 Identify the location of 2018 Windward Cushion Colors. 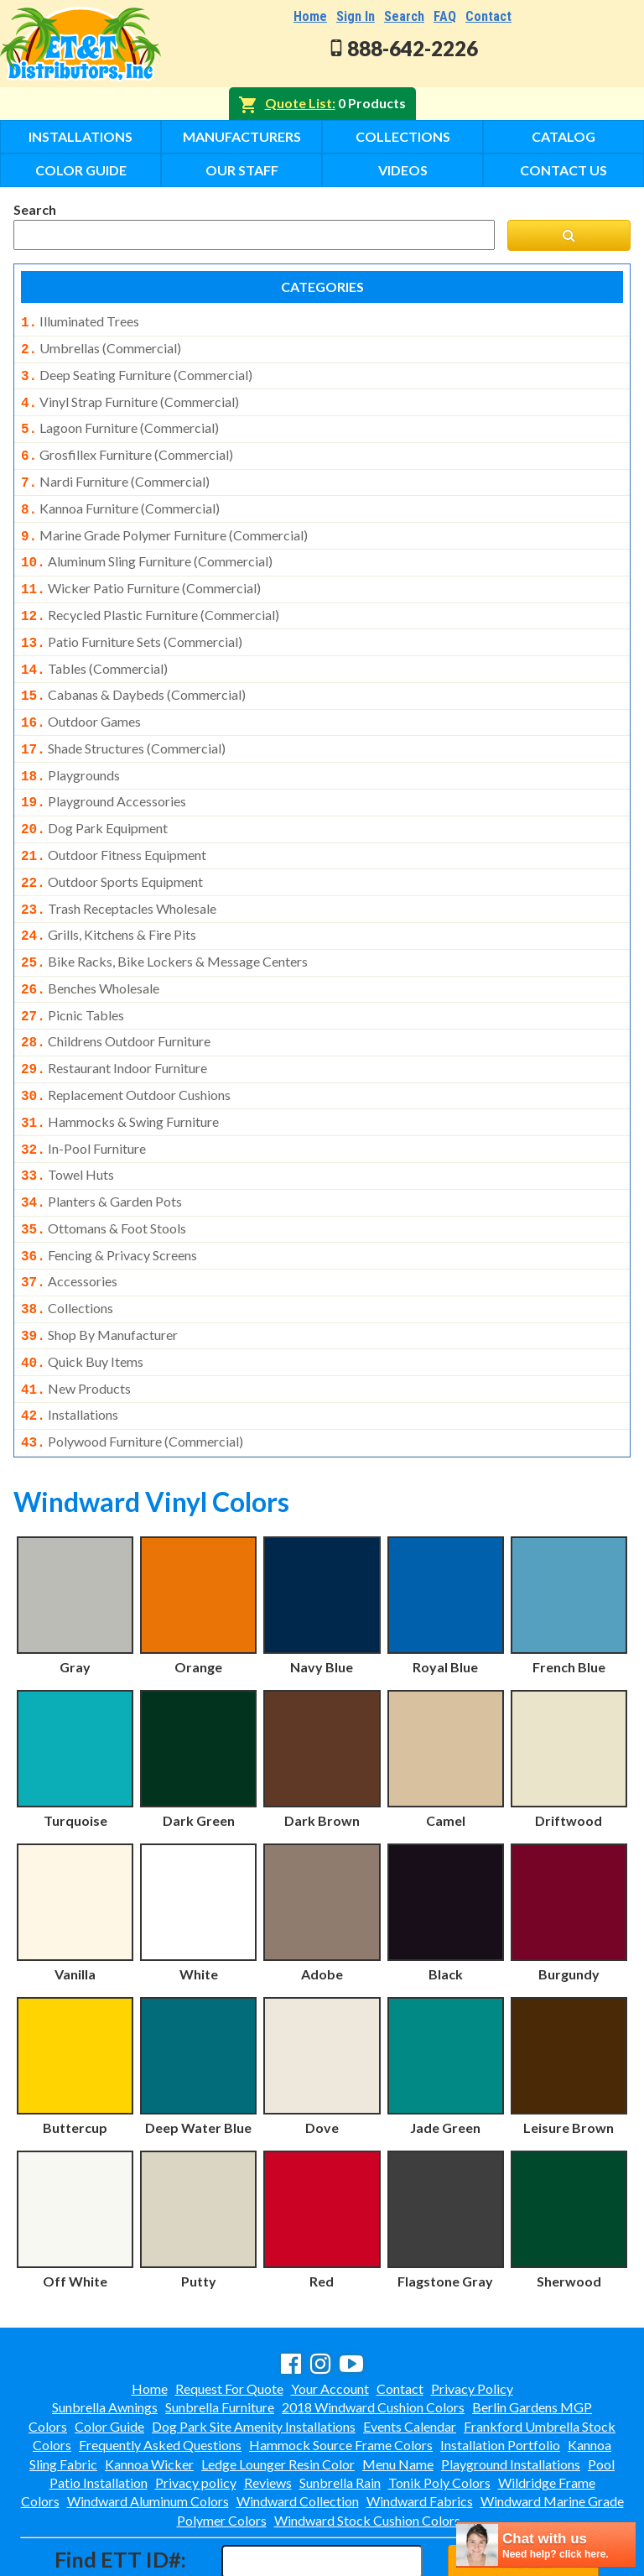
(373, 2335).